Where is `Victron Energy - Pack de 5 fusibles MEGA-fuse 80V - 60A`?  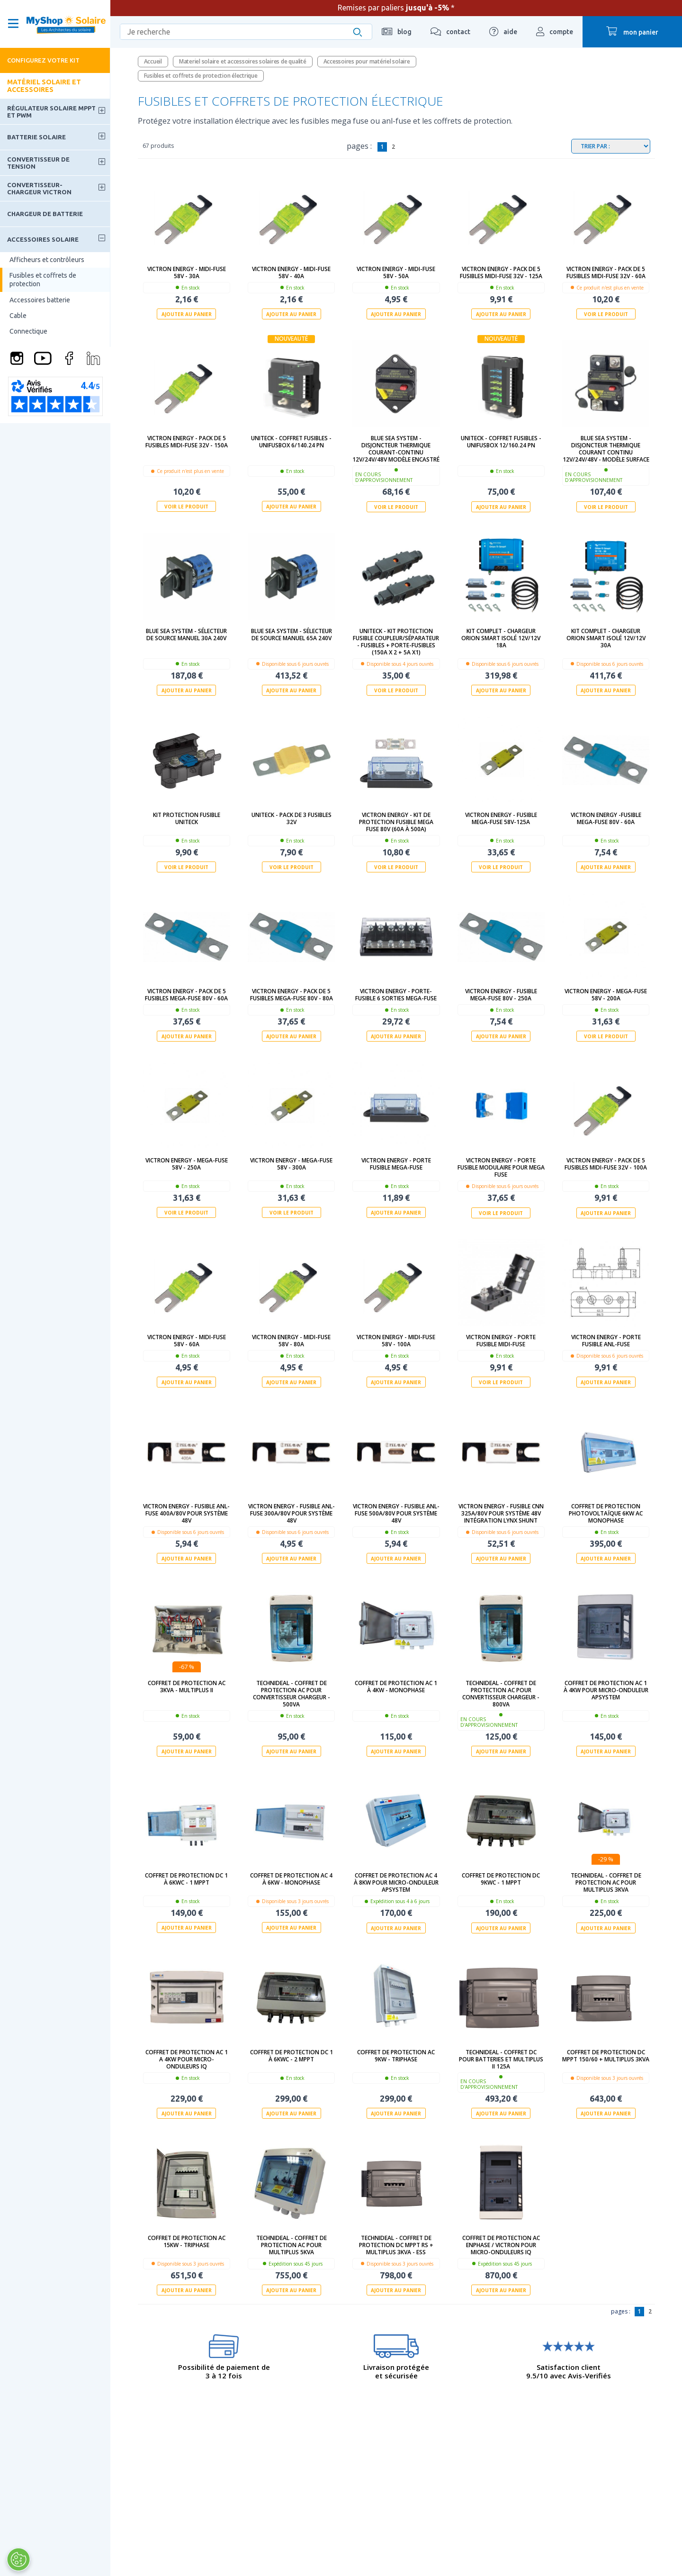 Victron Energy - Pack de 5 fusibles MEGA-fuse 80V - 60A is located at coordinates (186, 995).